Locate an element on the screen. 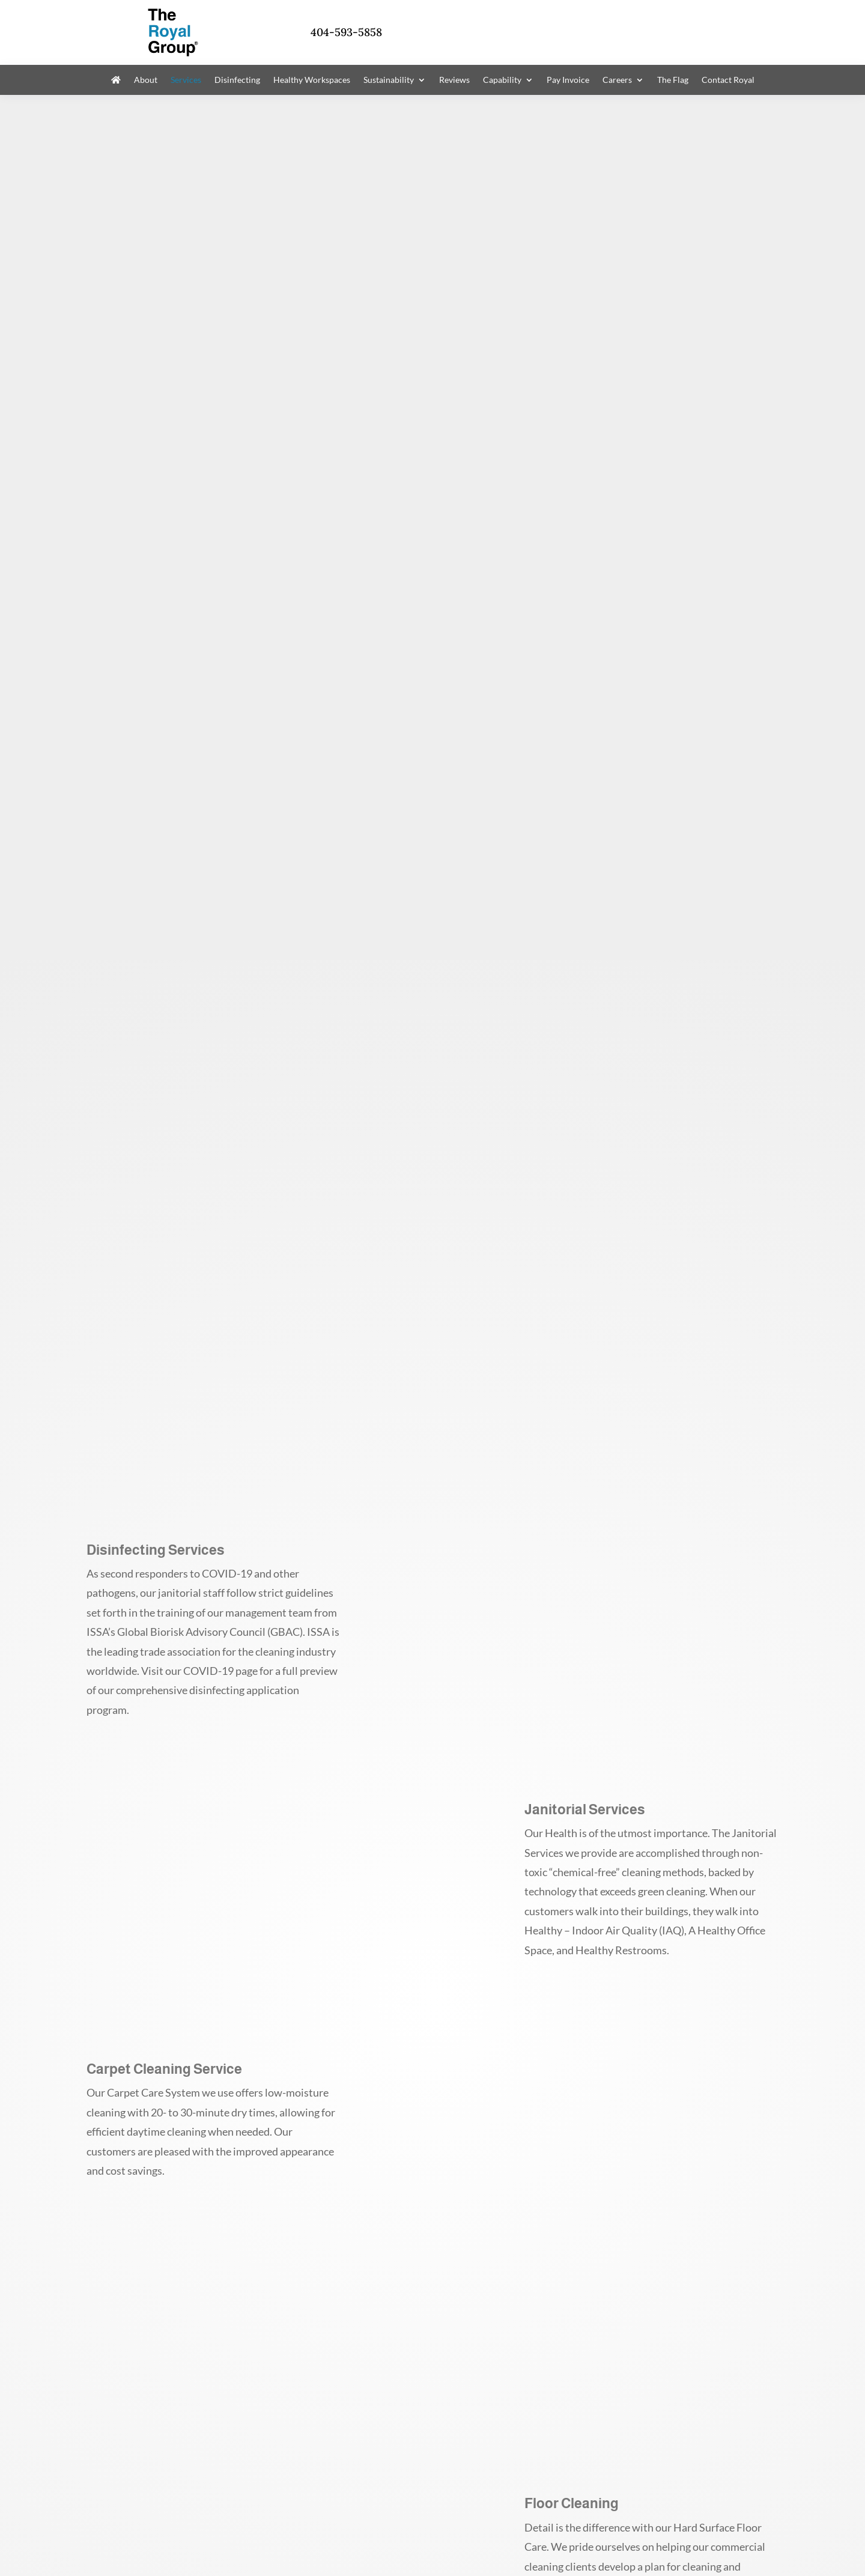 The height and width of the screenshot is (2576, 865). About is located at coordinates (145, 80).